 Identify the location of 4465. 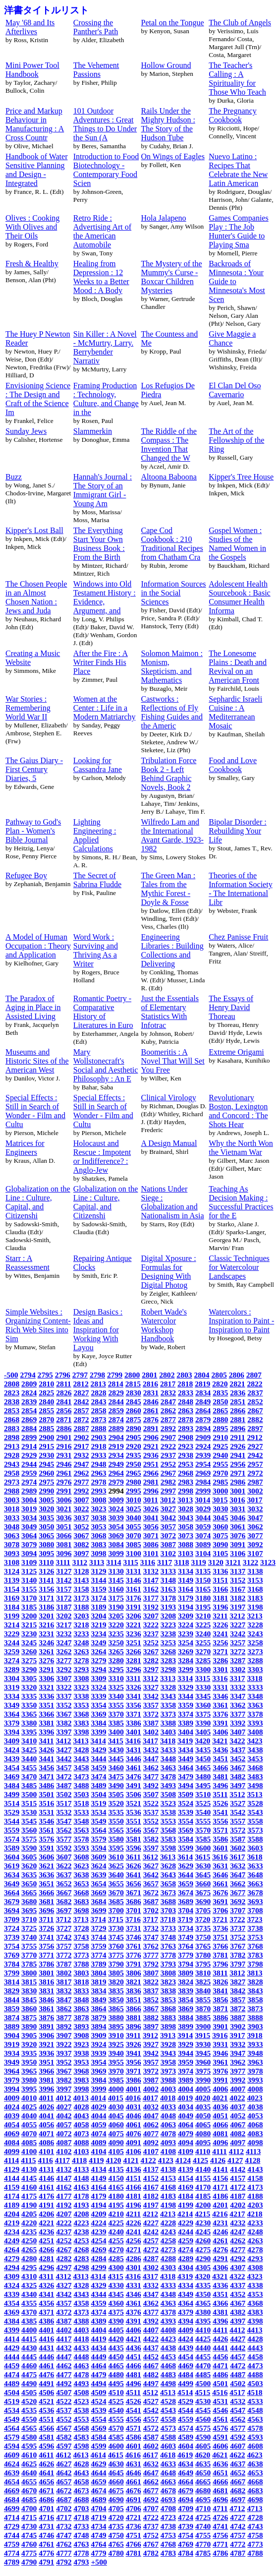
(116, 2365).